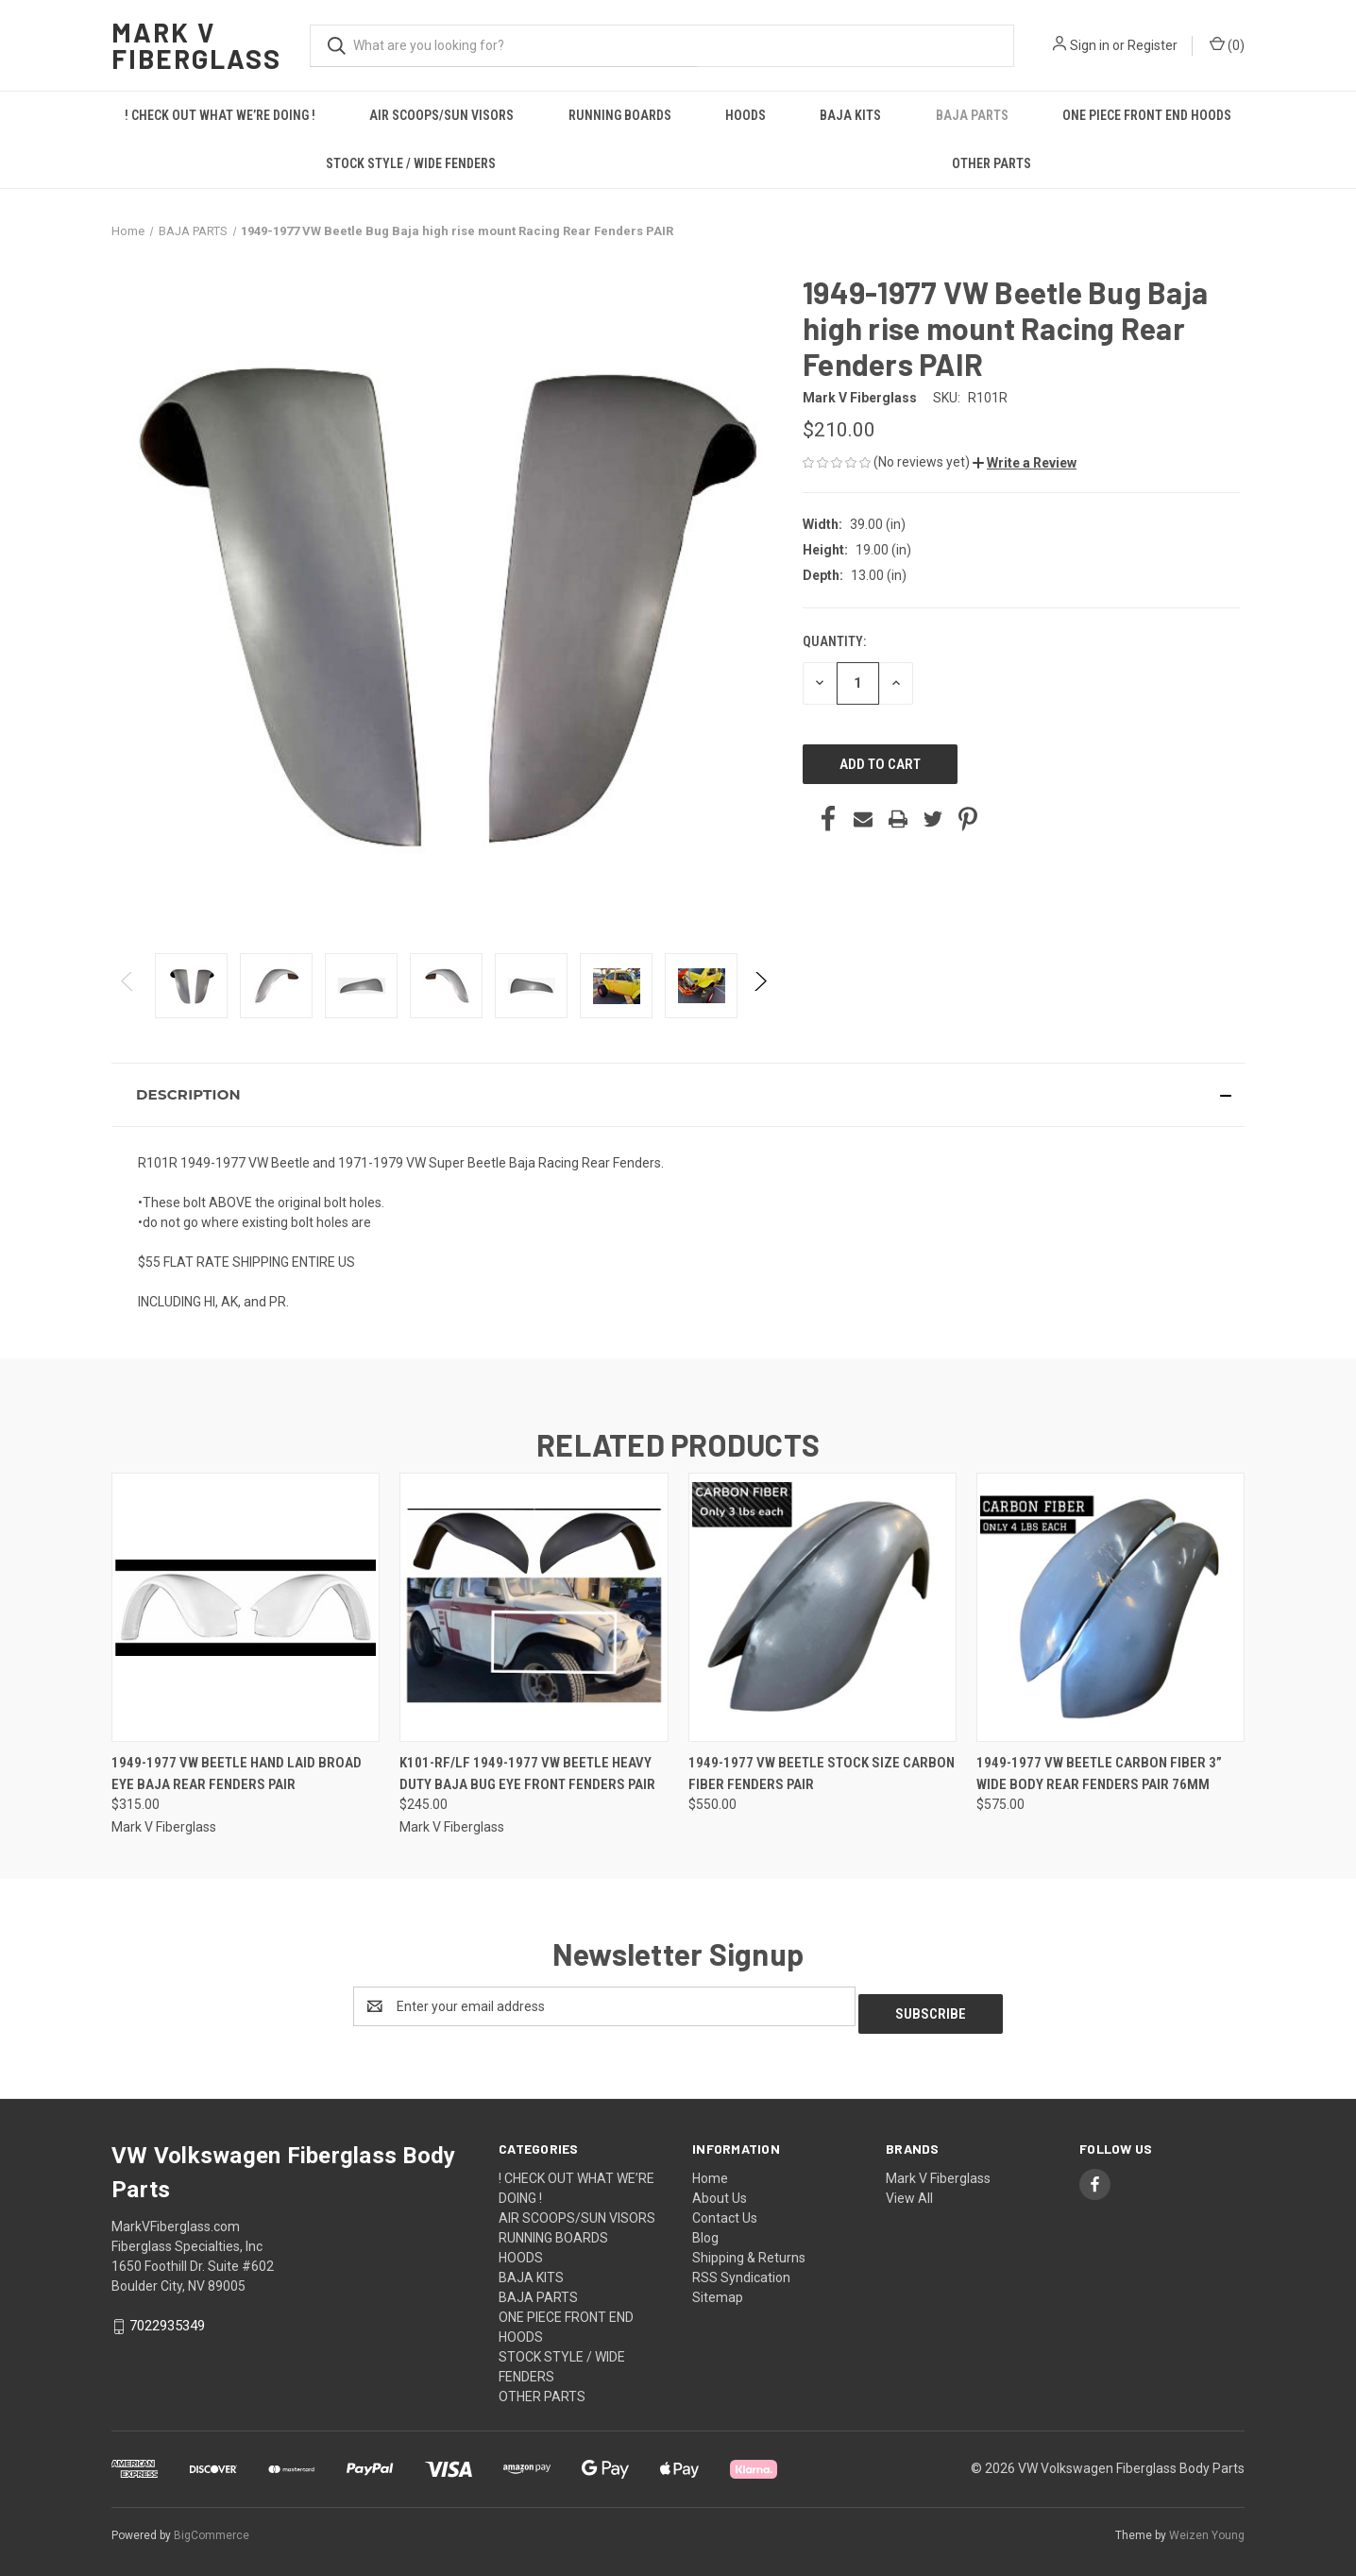  Describe the element at coordinates (1207, 2527) in the screenshot. I see `Weizen Young` at that location.